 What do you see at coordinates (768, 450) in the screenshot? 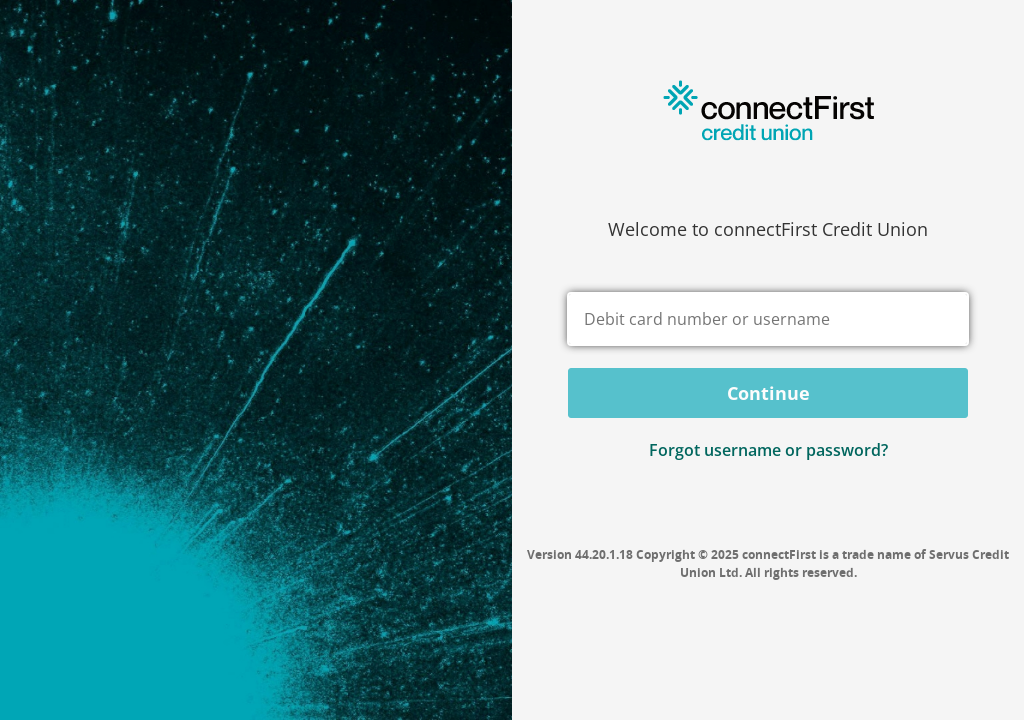
I see `Forgot username or password? [button]` at bounding box center [768, 450].